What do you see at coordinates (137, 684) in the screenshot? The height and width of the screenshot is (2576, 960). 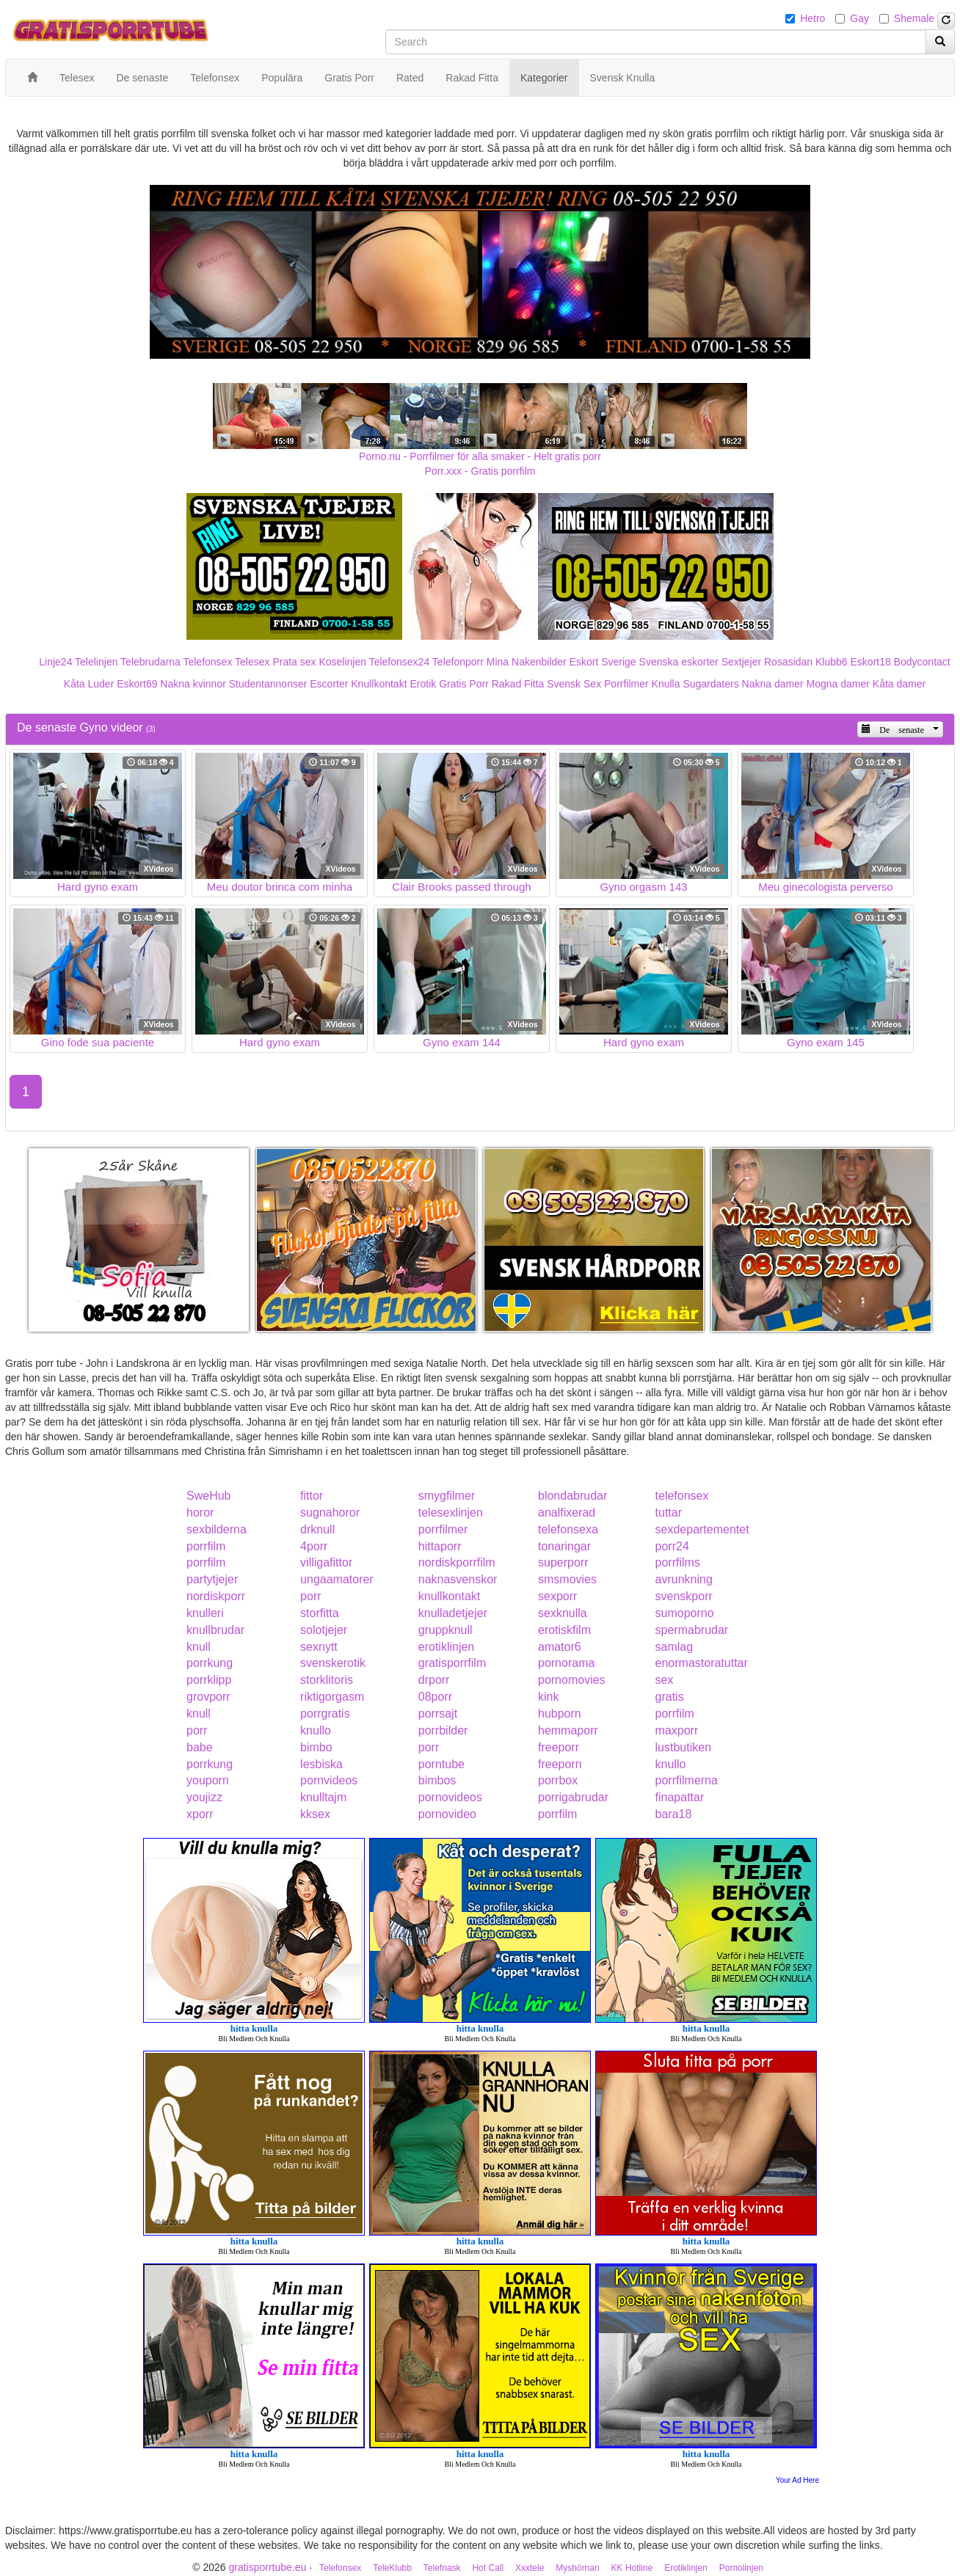 I see `Eskort69` at bounding box center [137, 684].